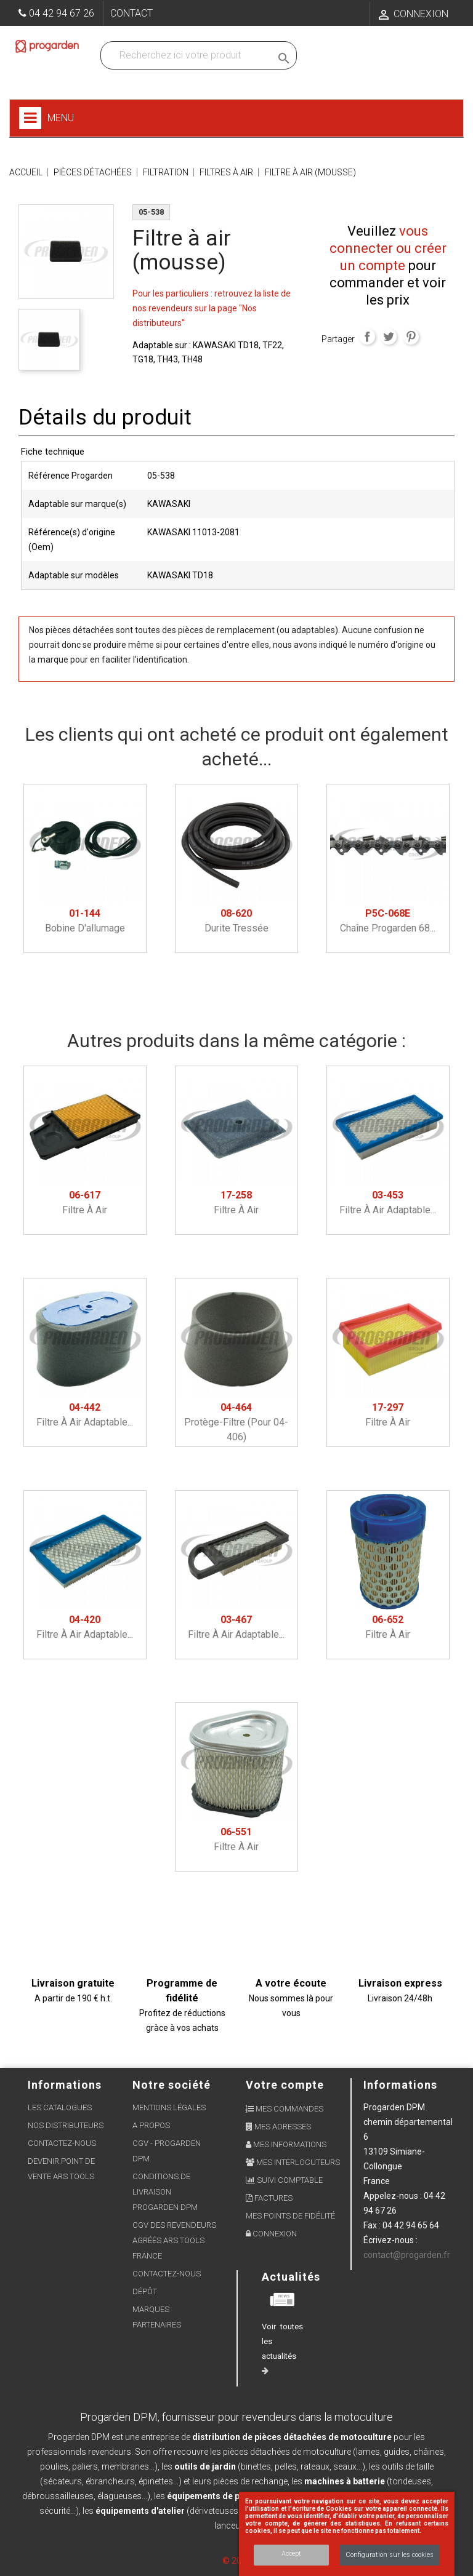 Image resolution: width=473 pixels, height=2576 pixels. What do you see at coordinates (236, 2561) in the screenshot?
I see `© 2026` at bounding box center [236, 2561].